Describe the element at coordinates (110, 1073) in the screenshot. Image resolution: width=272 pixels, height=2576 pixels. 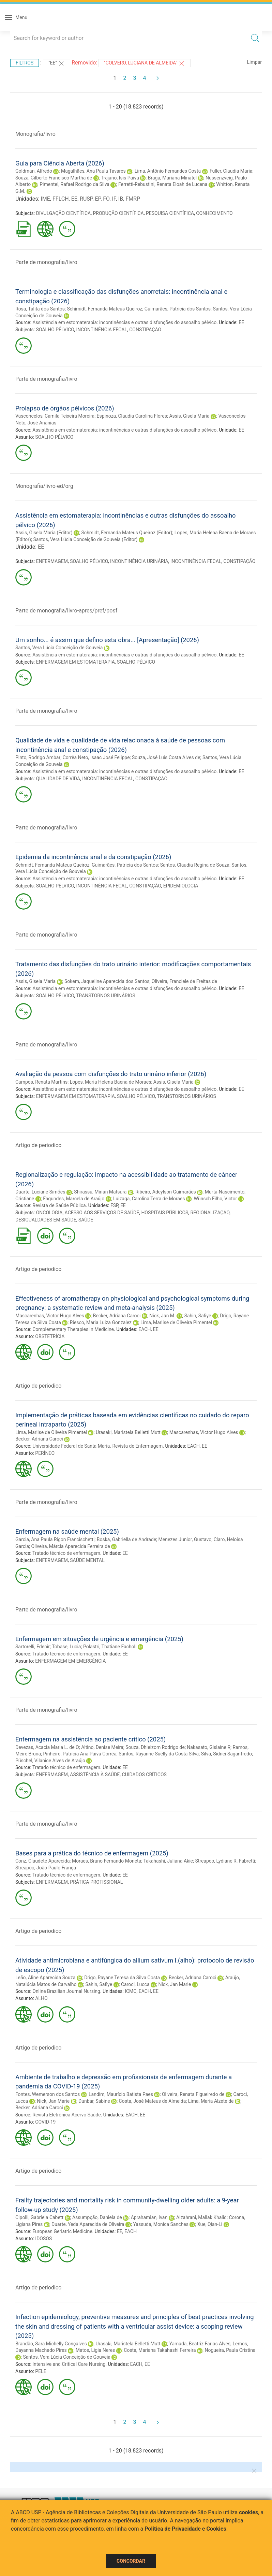
I see `Avaliação da pessoa com disfunções do trato urinário inferior (2026)` at that location.